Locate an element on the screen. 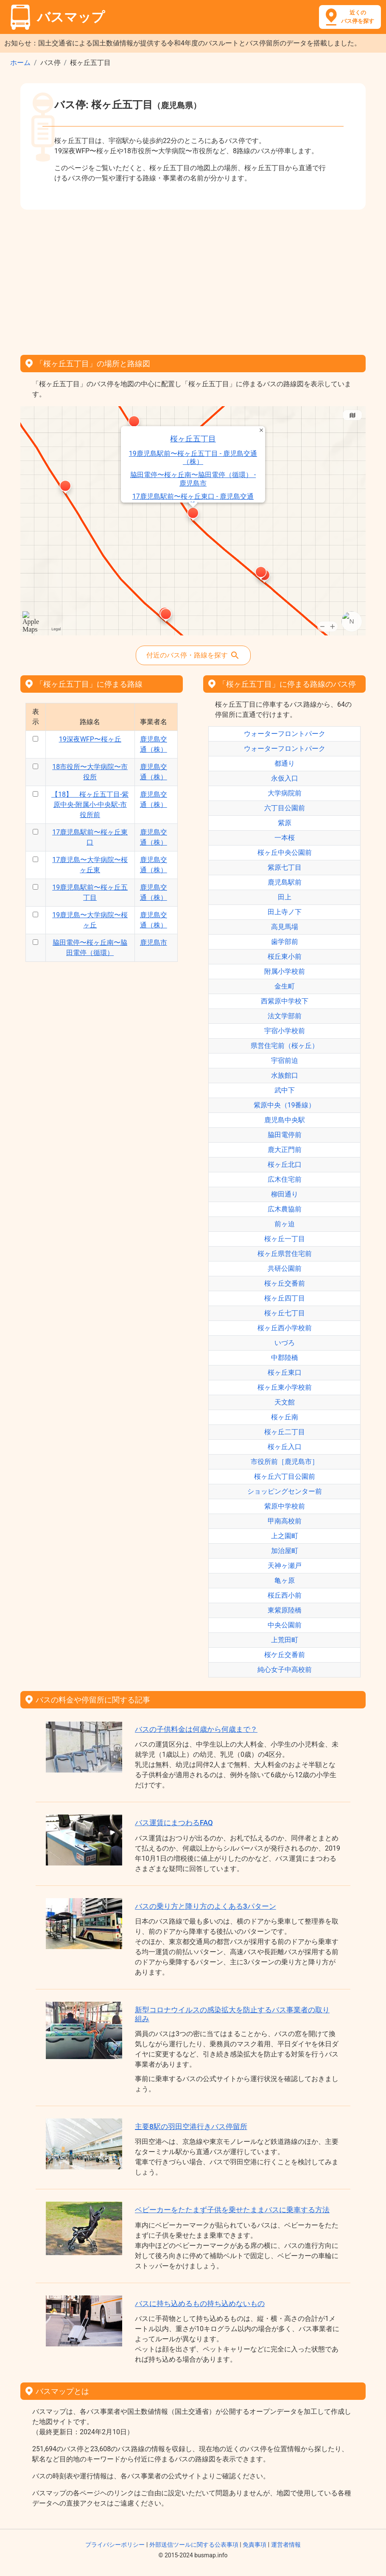 The height and width of the screenshot is (2576, 386). 大学病院前 is located at coordinates (285, 793).